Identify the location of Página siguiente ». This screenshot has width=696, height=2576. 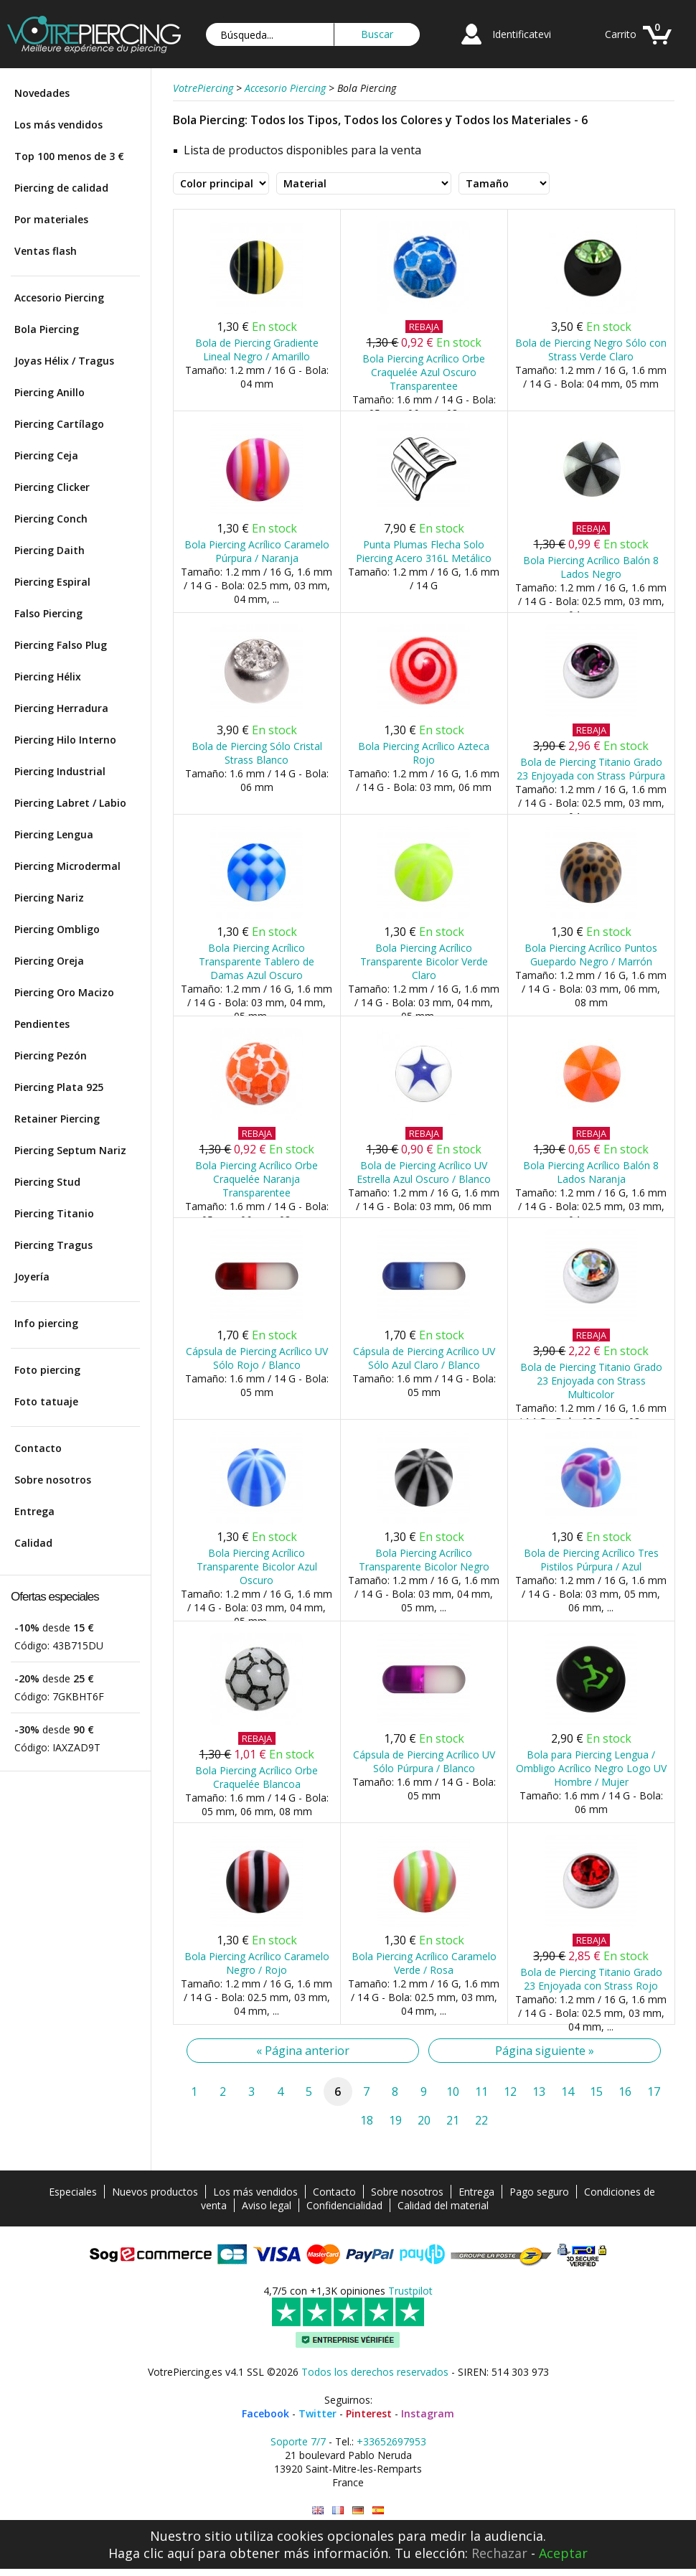
(544, 2051).